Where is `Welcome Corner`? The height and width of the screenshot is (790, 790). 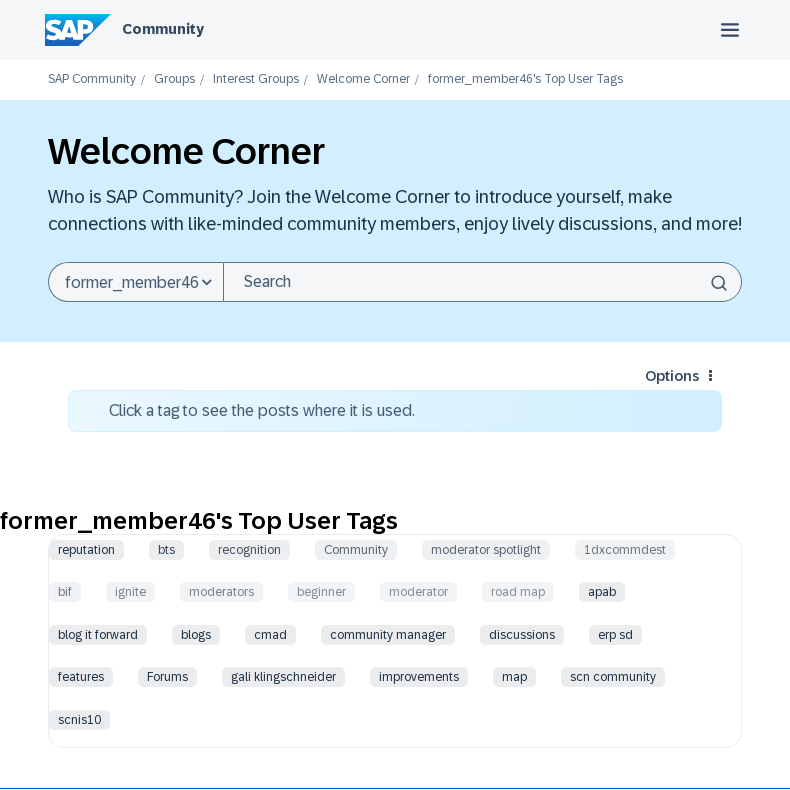
Welcome Corner is located at coordinates (363, 79).